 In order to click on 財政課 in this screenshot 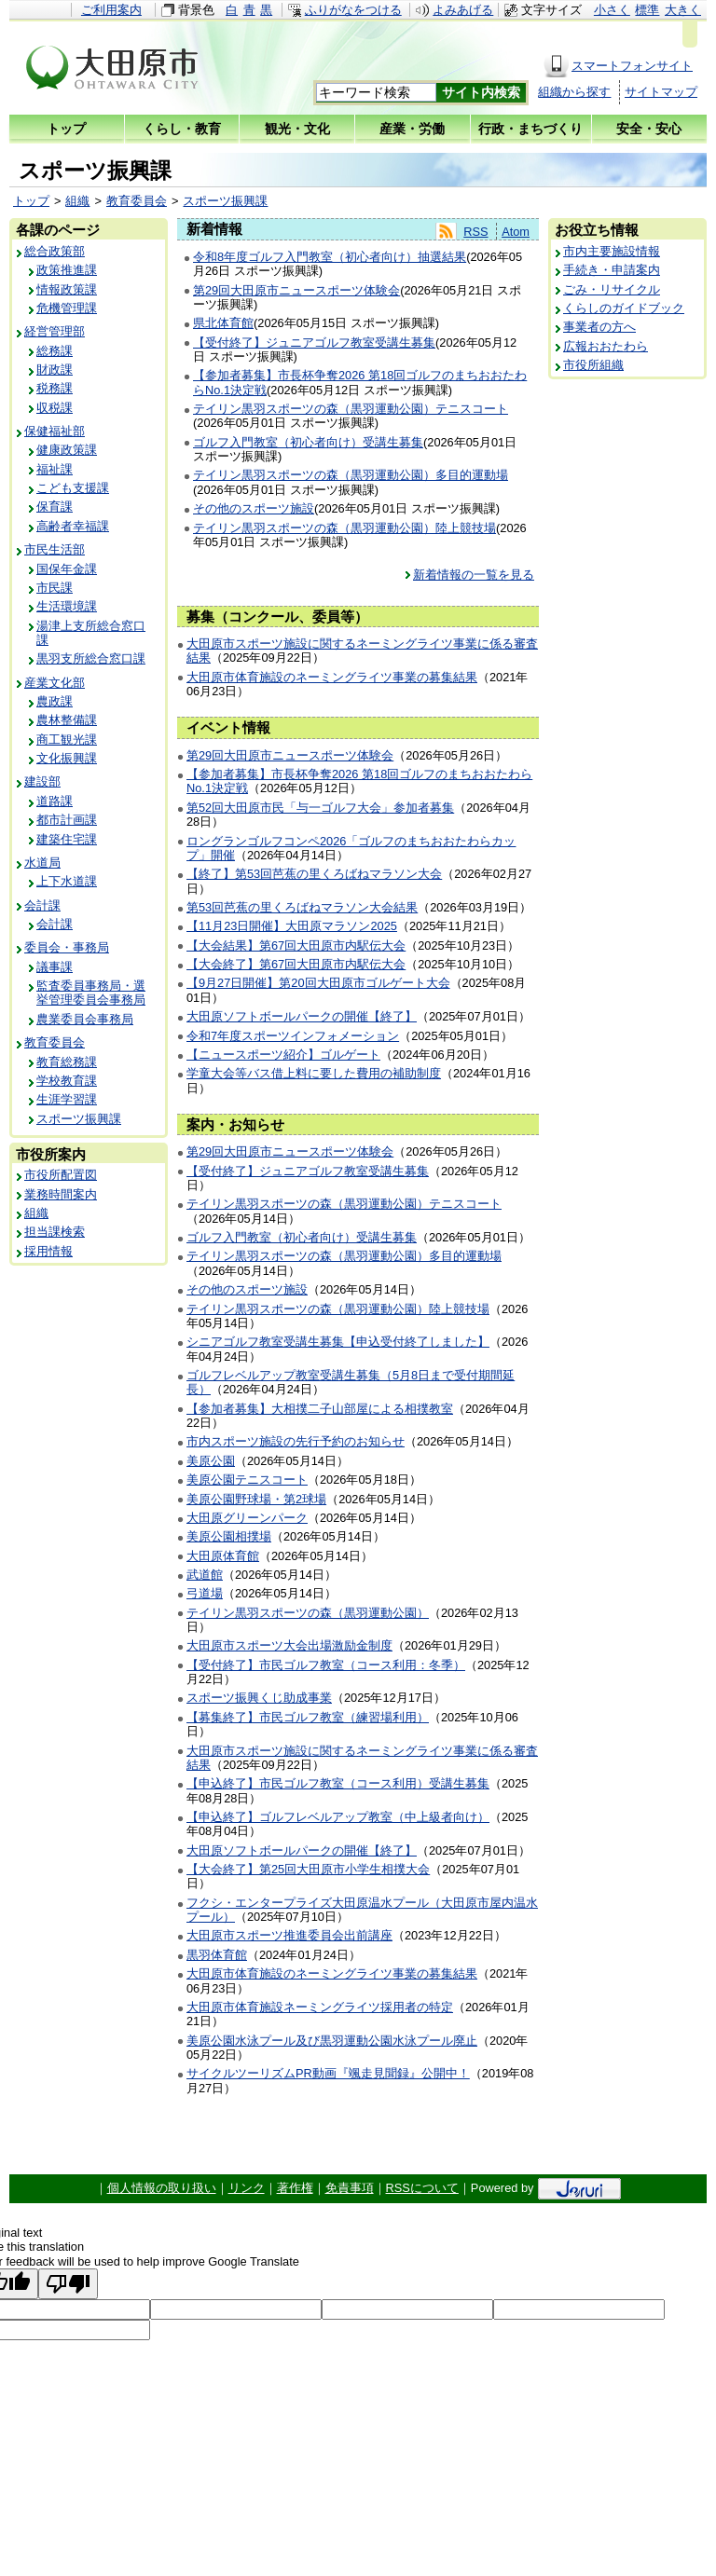, I will do `click(54, 370)`.